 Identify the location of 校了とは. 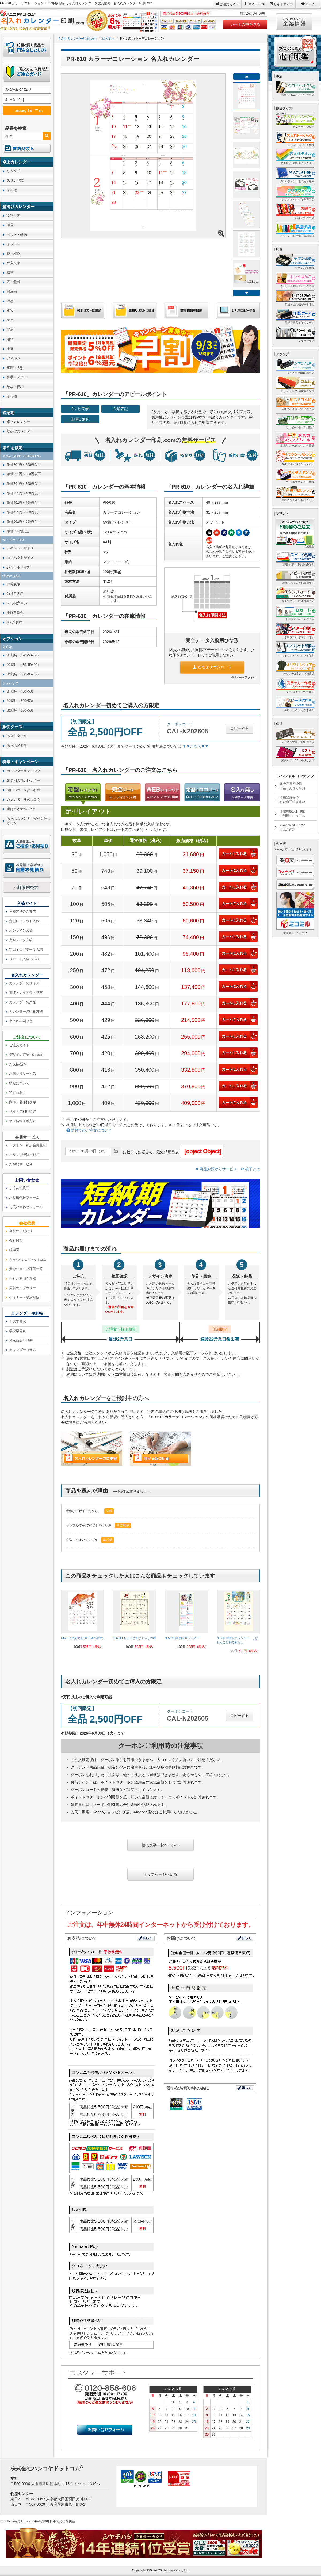
(250, 1169).